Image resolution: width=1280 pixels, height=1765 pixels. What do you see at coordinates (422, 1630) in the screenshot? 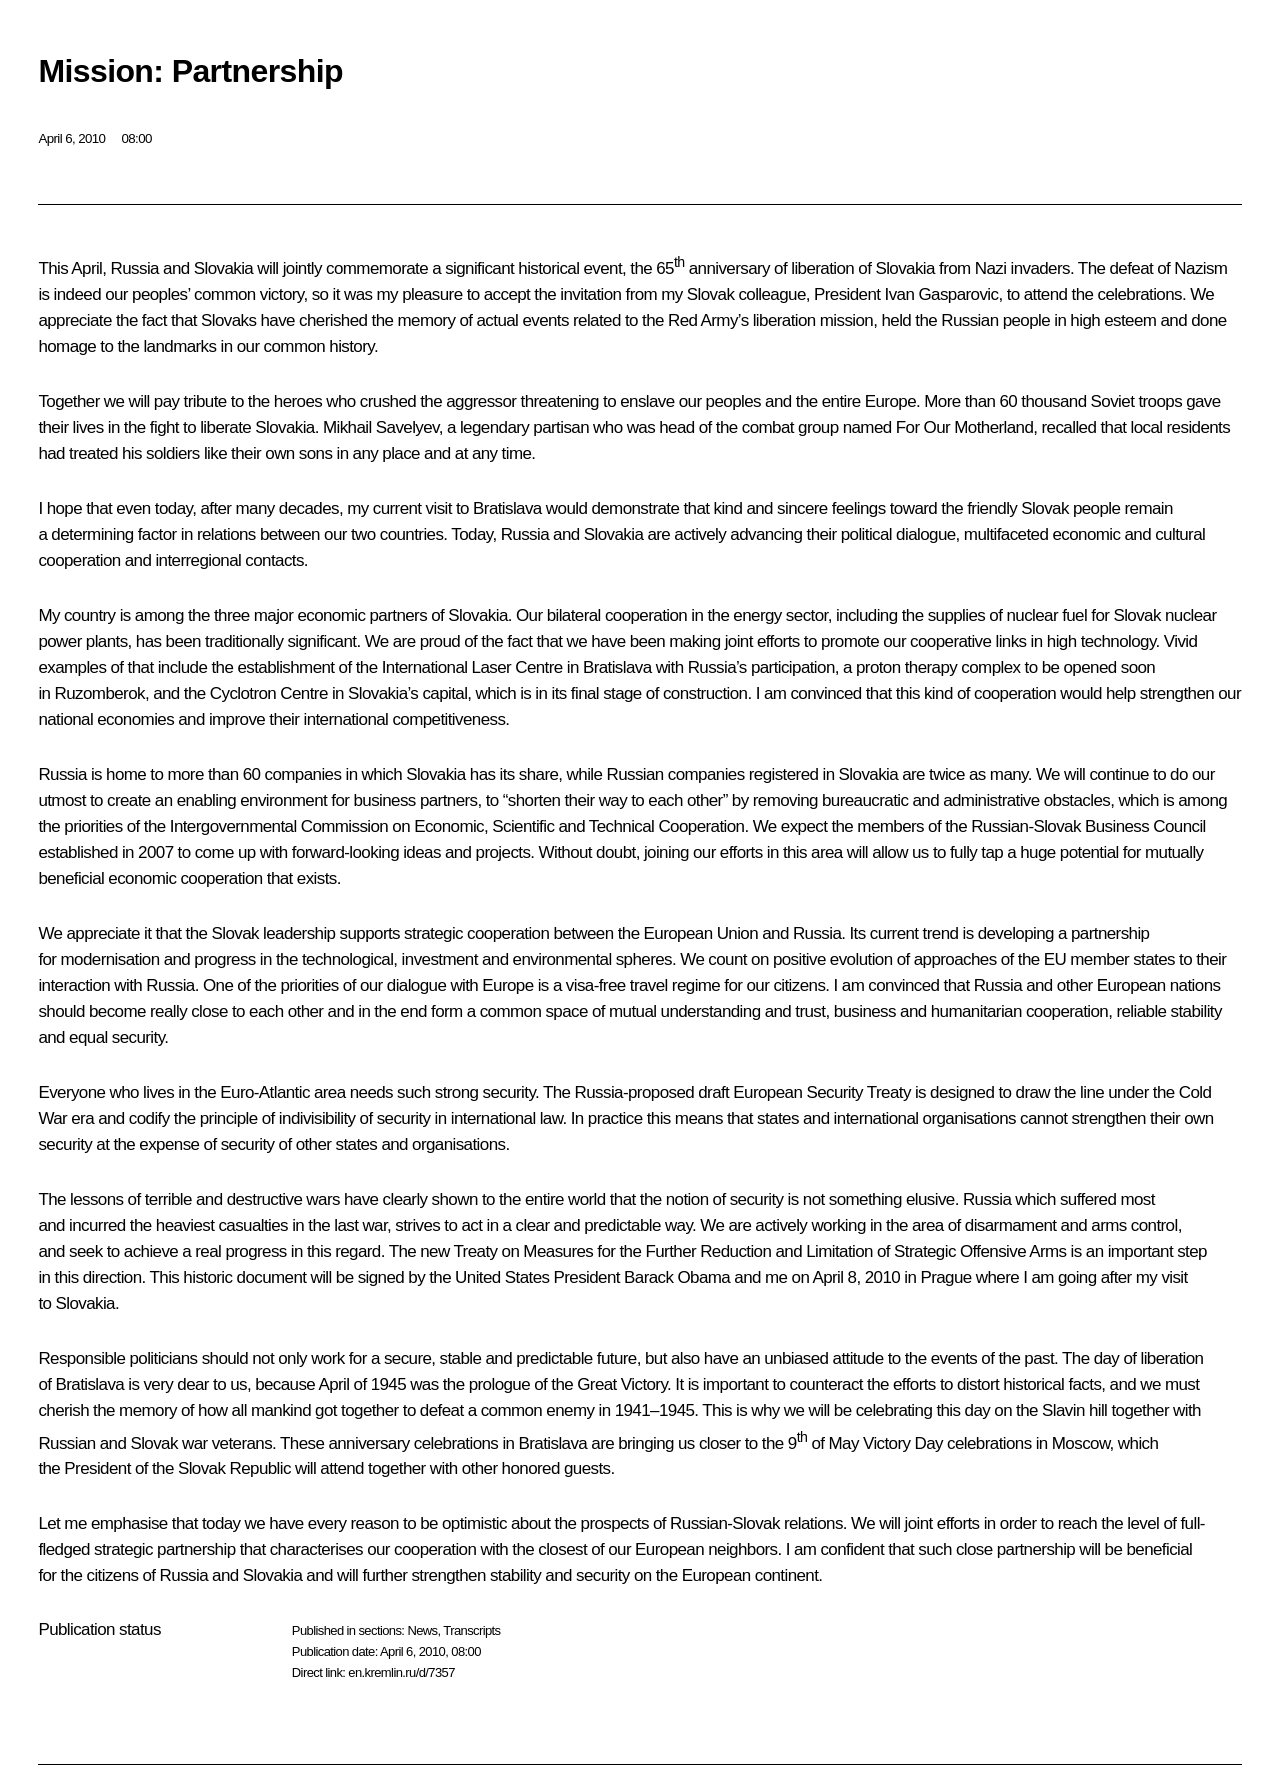
I see `News` at bounding box center [422, 1630].